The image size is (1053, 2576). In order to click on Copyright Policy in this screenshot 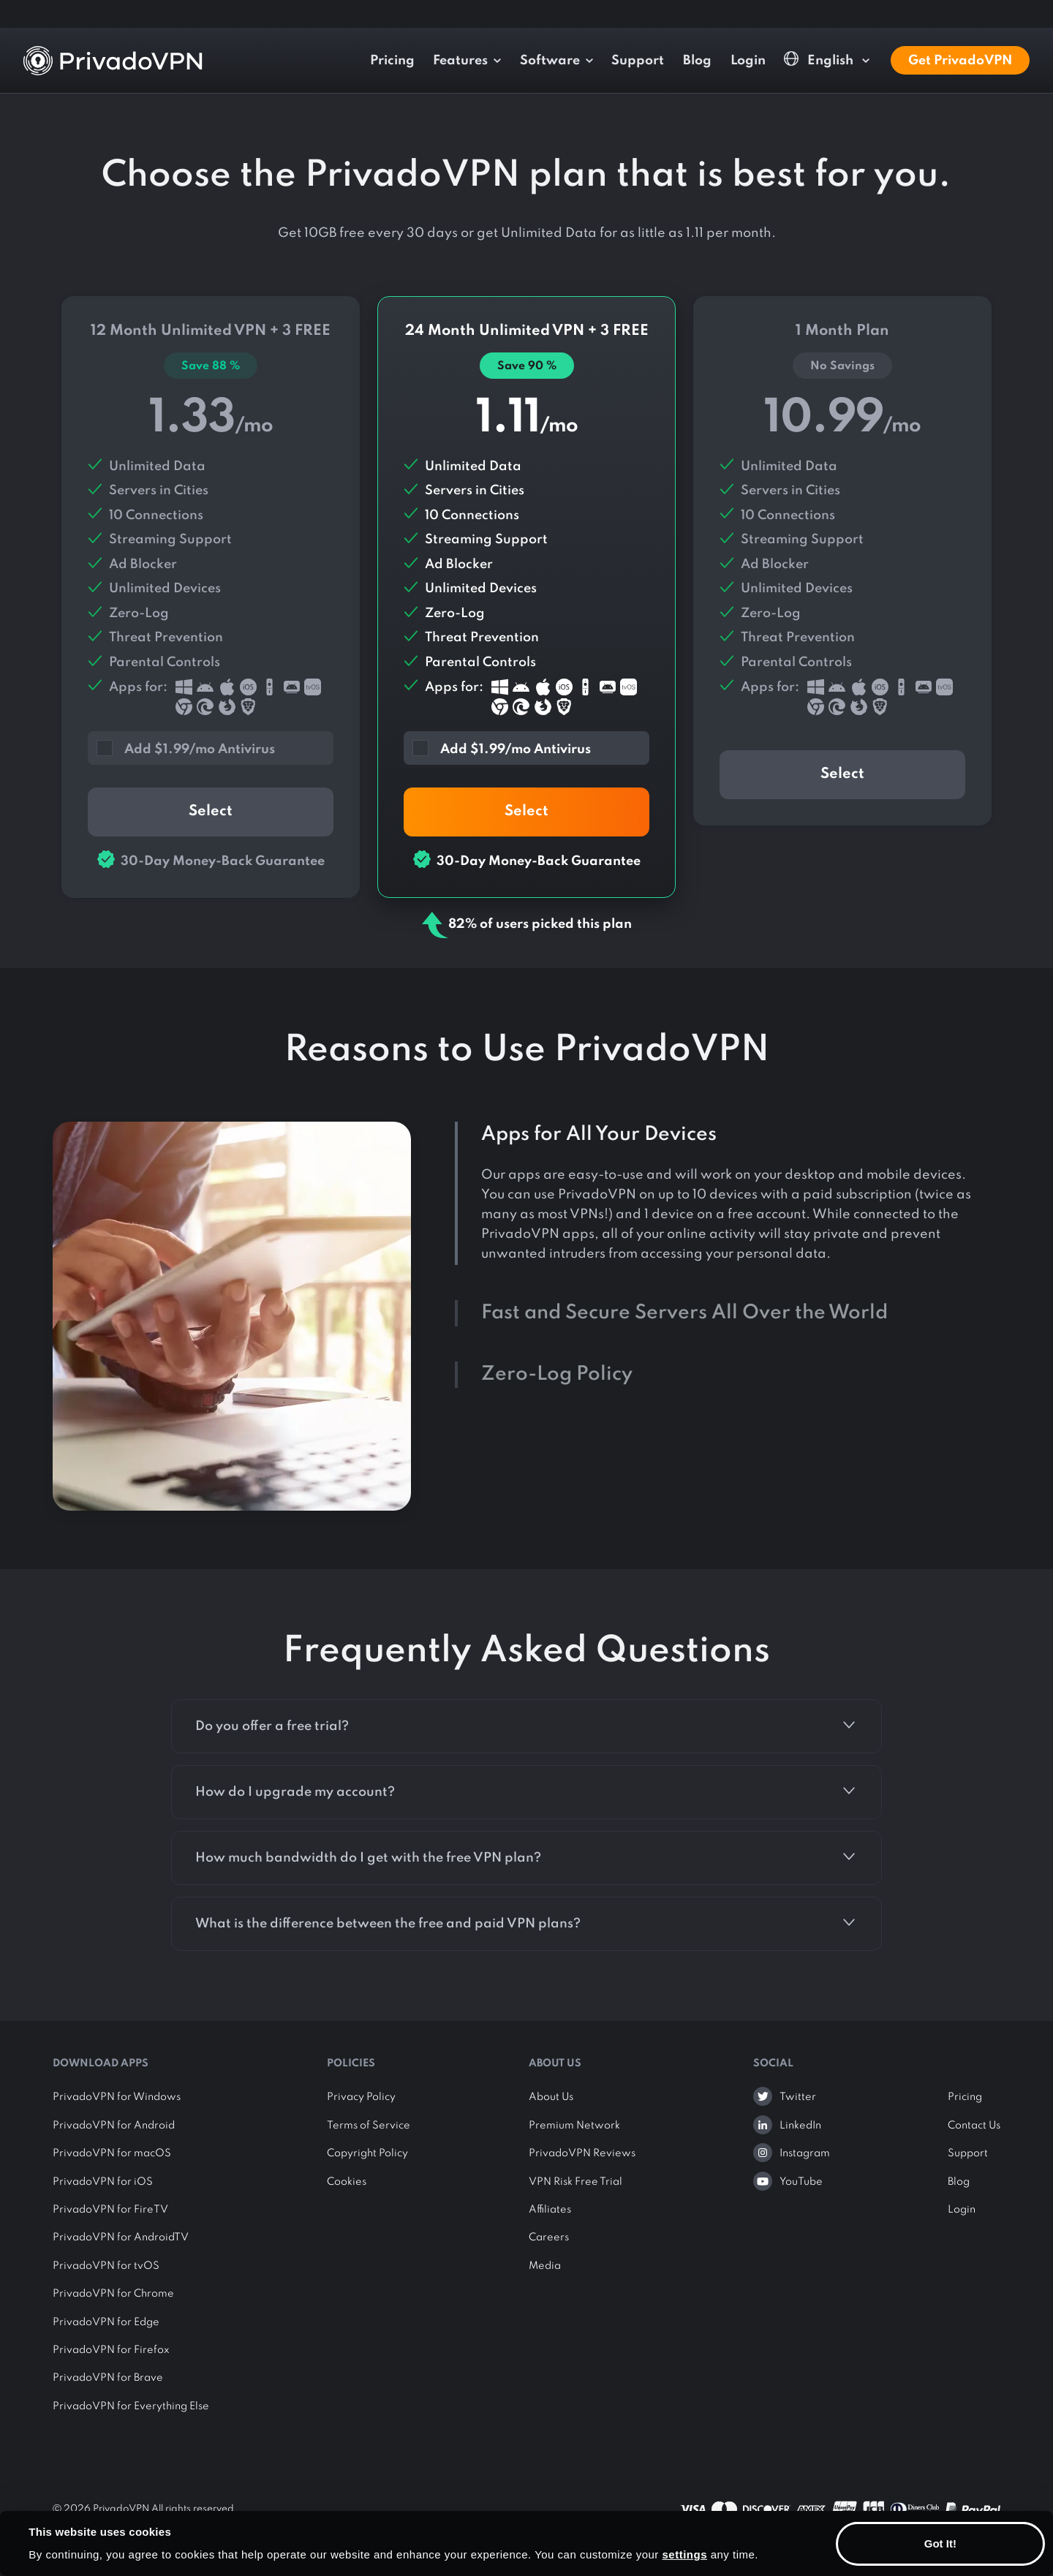, I will do `click(367, 2153)`.